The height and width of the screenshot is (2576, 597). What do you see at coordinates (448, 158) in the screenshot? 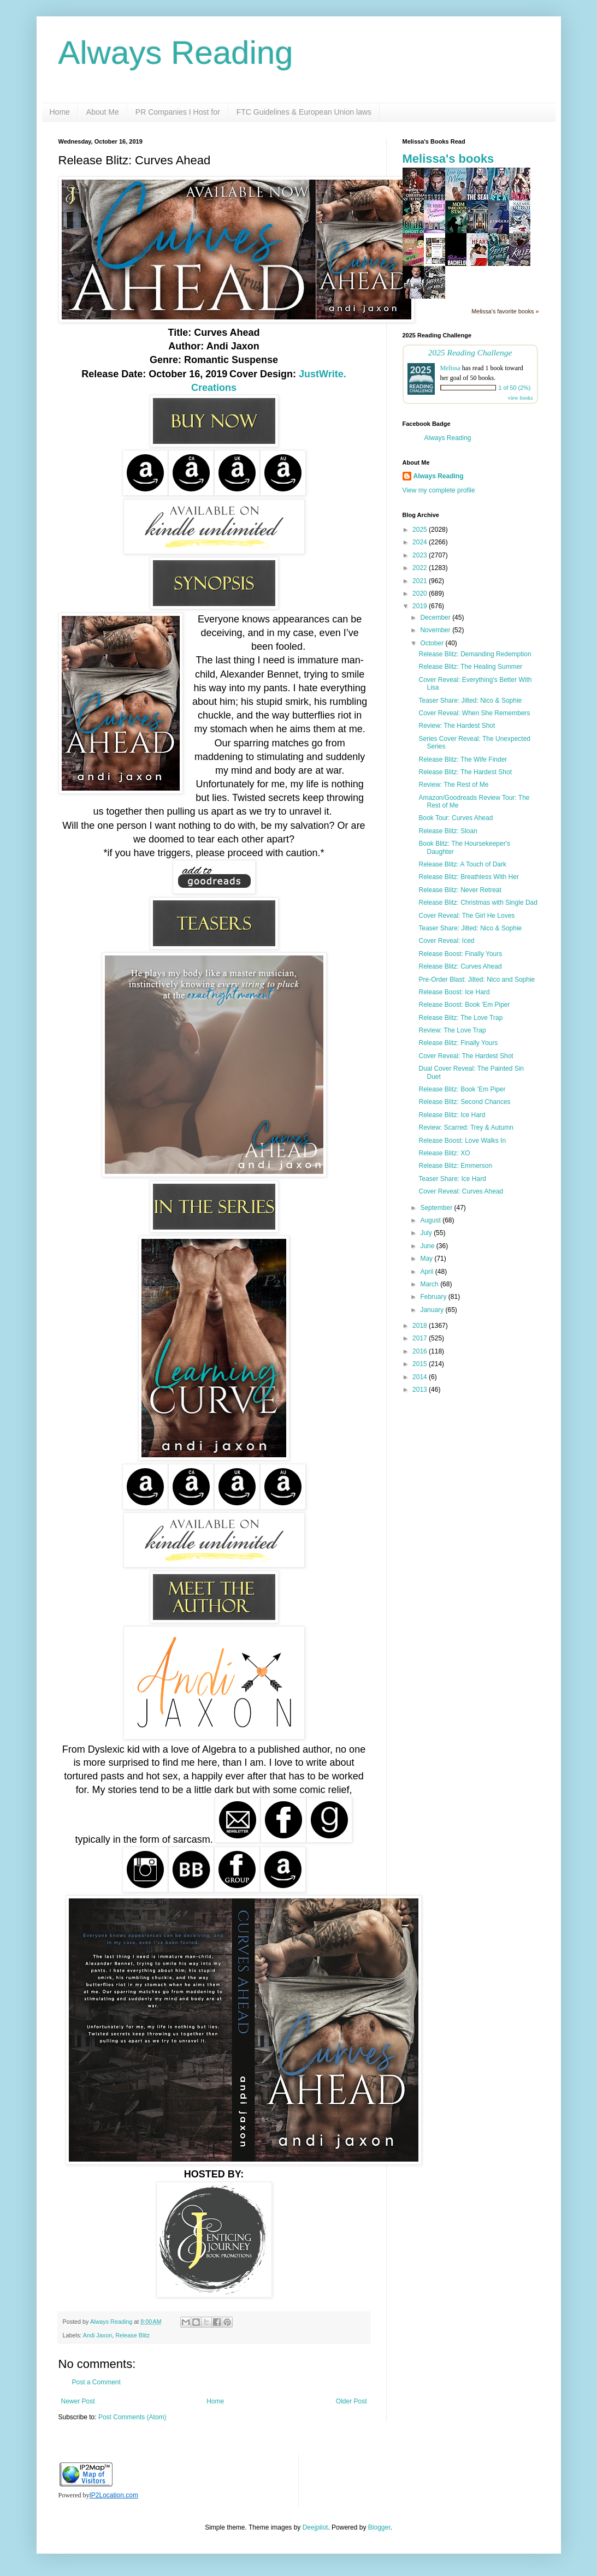
I see `Melissa's books` at bounding box center [448, 158].